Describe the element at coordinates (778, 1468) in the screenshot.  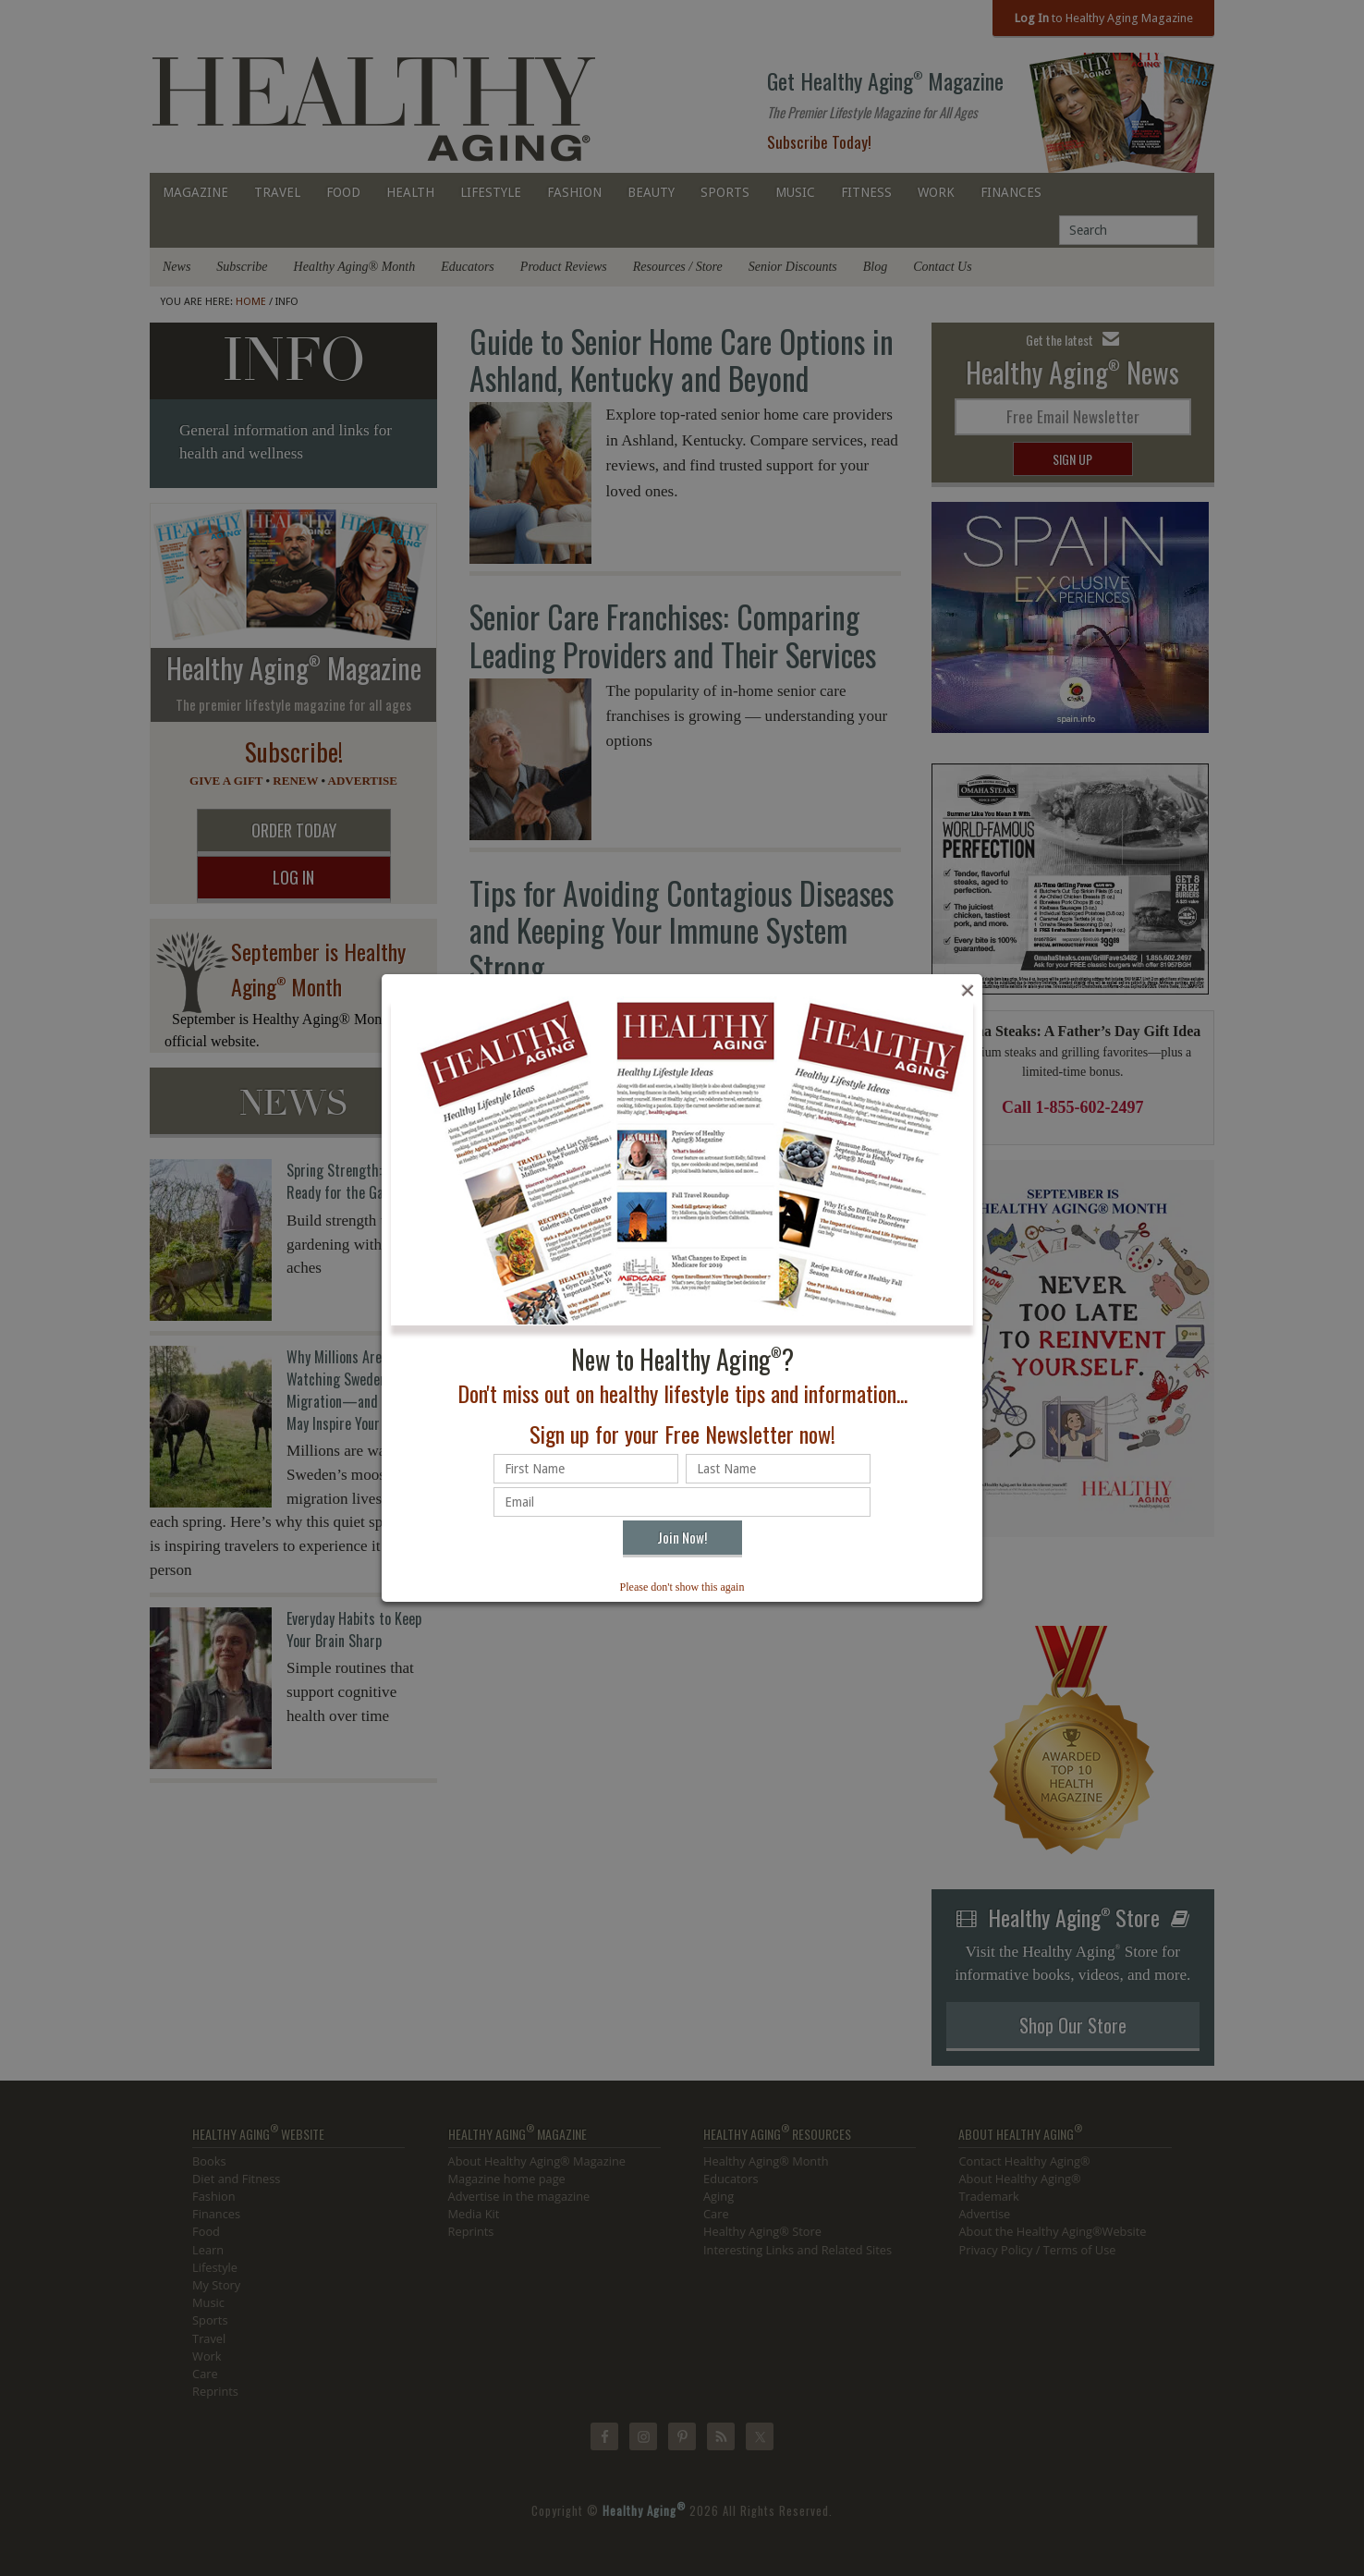
I see `[Last name]` at that location.